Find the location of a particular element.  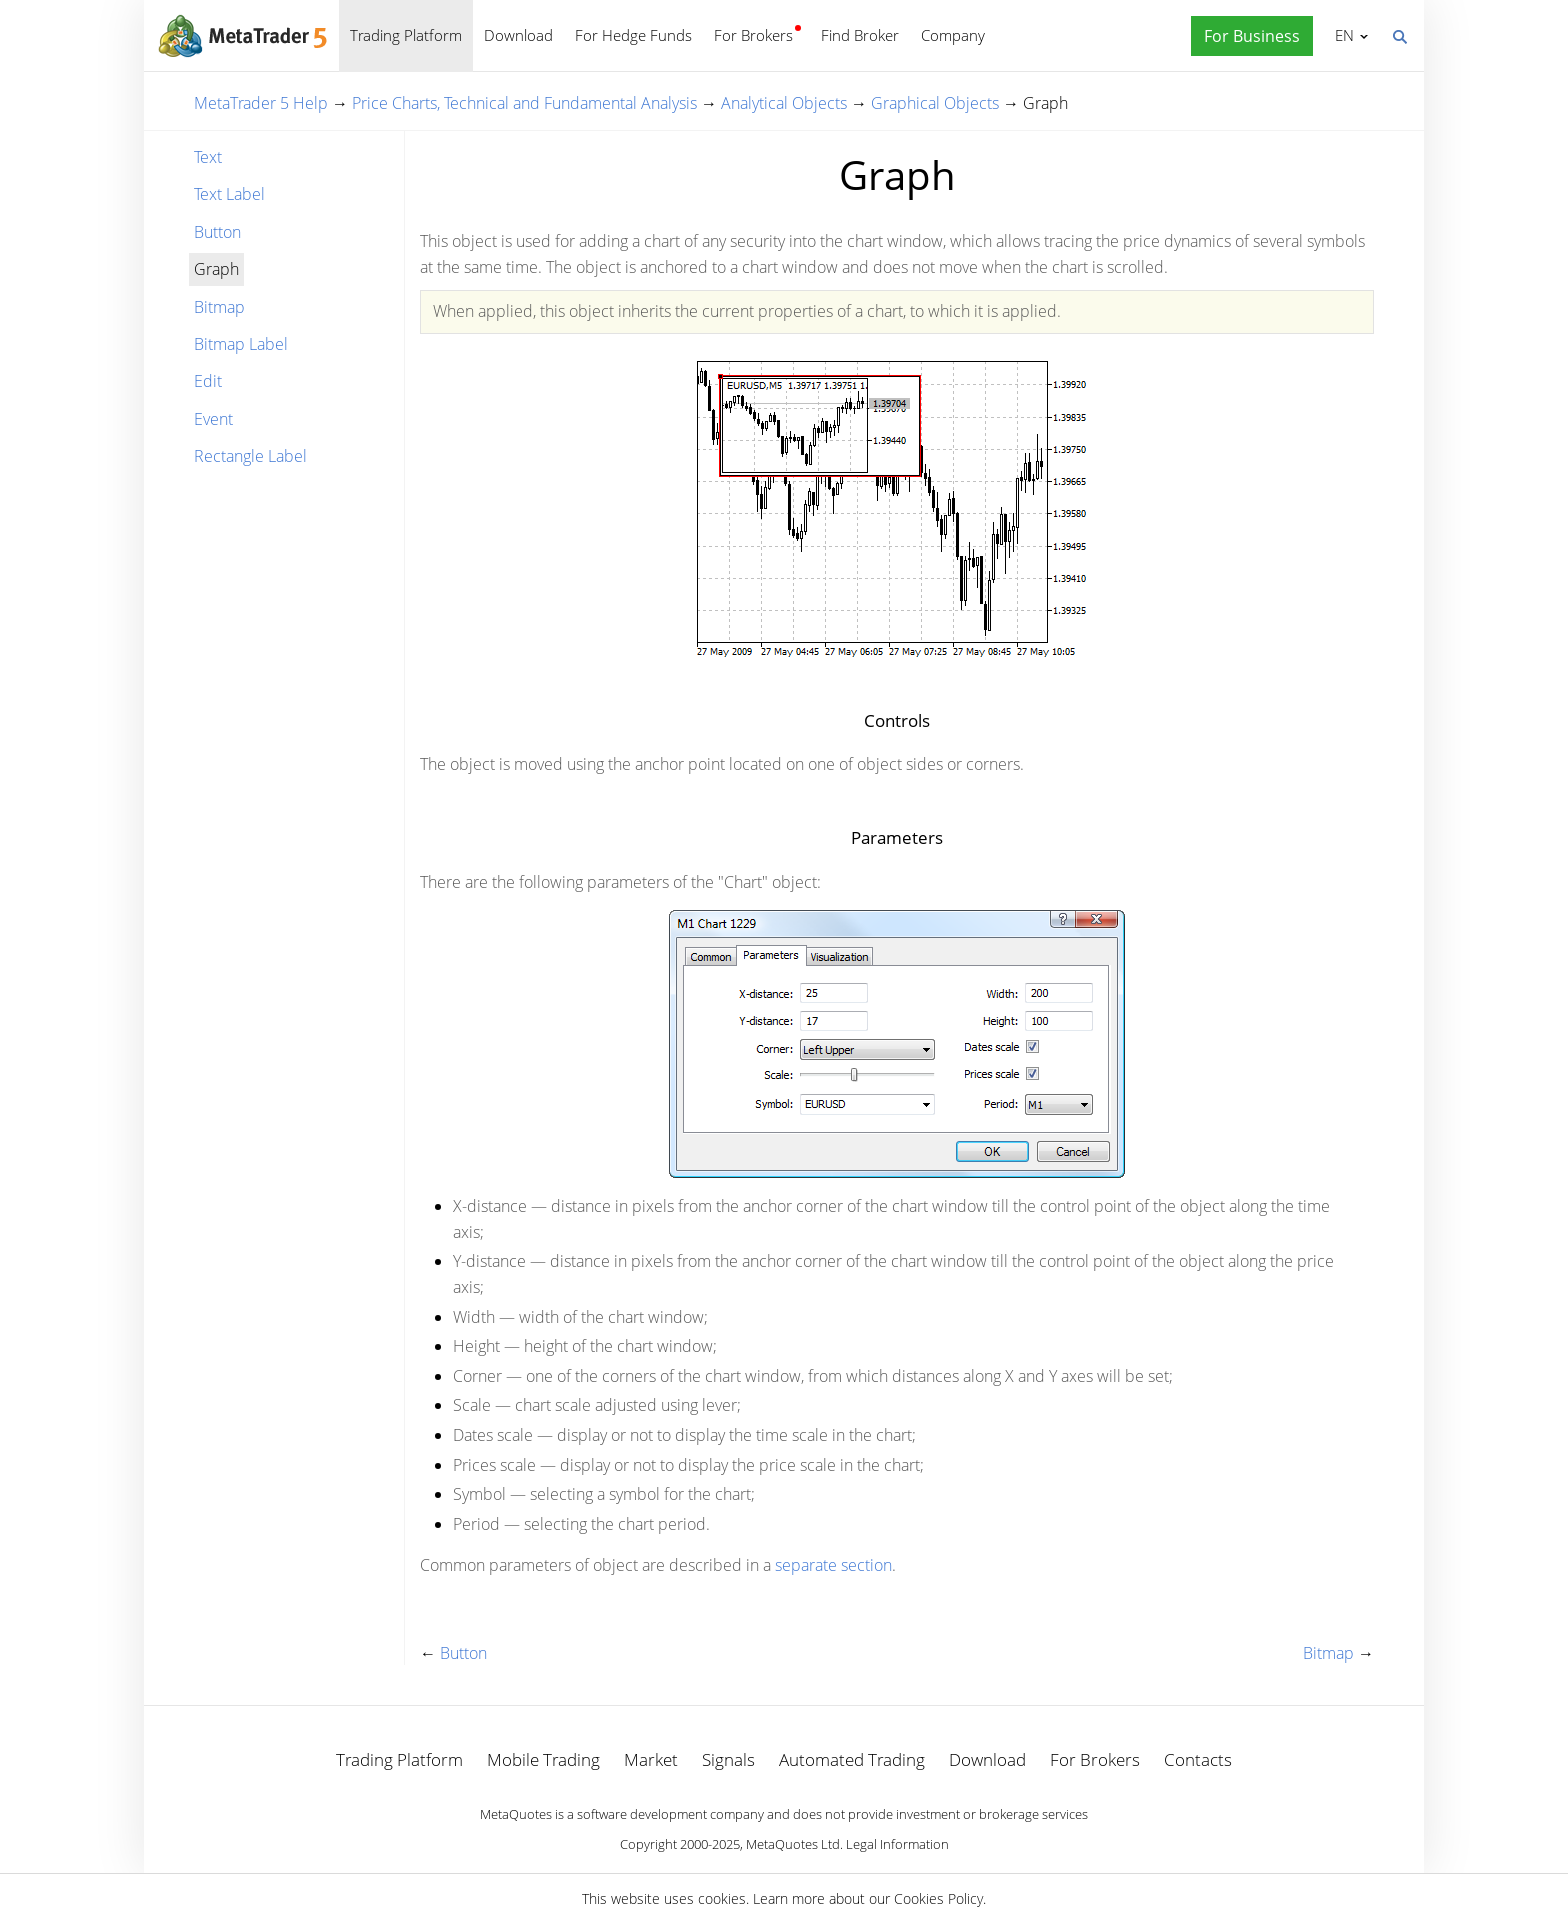

Edit is located at coordinates (208, 381).